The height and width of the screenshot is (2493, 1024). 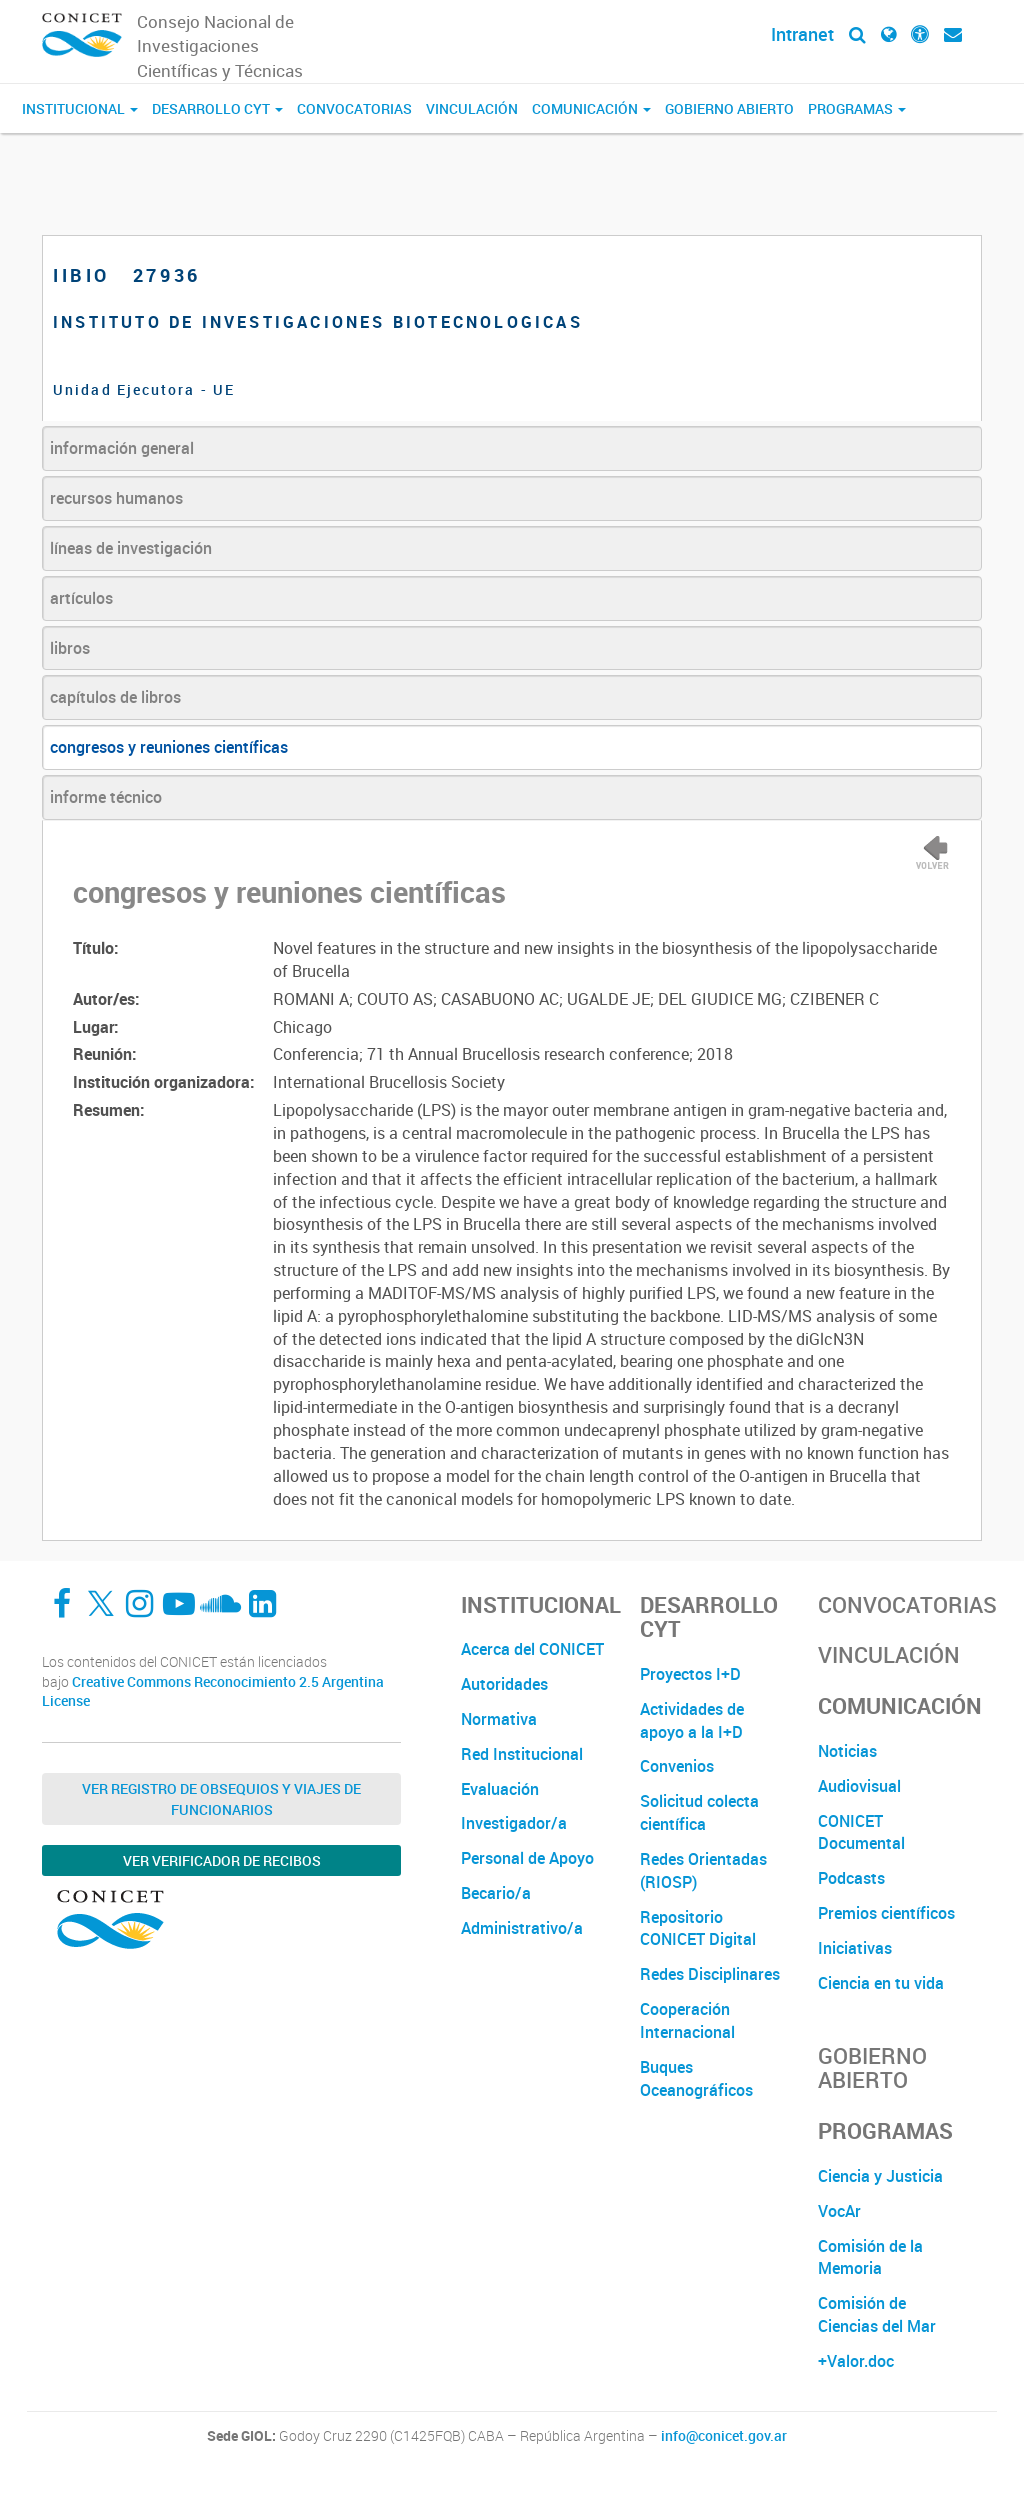 I want to click on info@conicet.gov.ar, so click(x=724, y=2436).